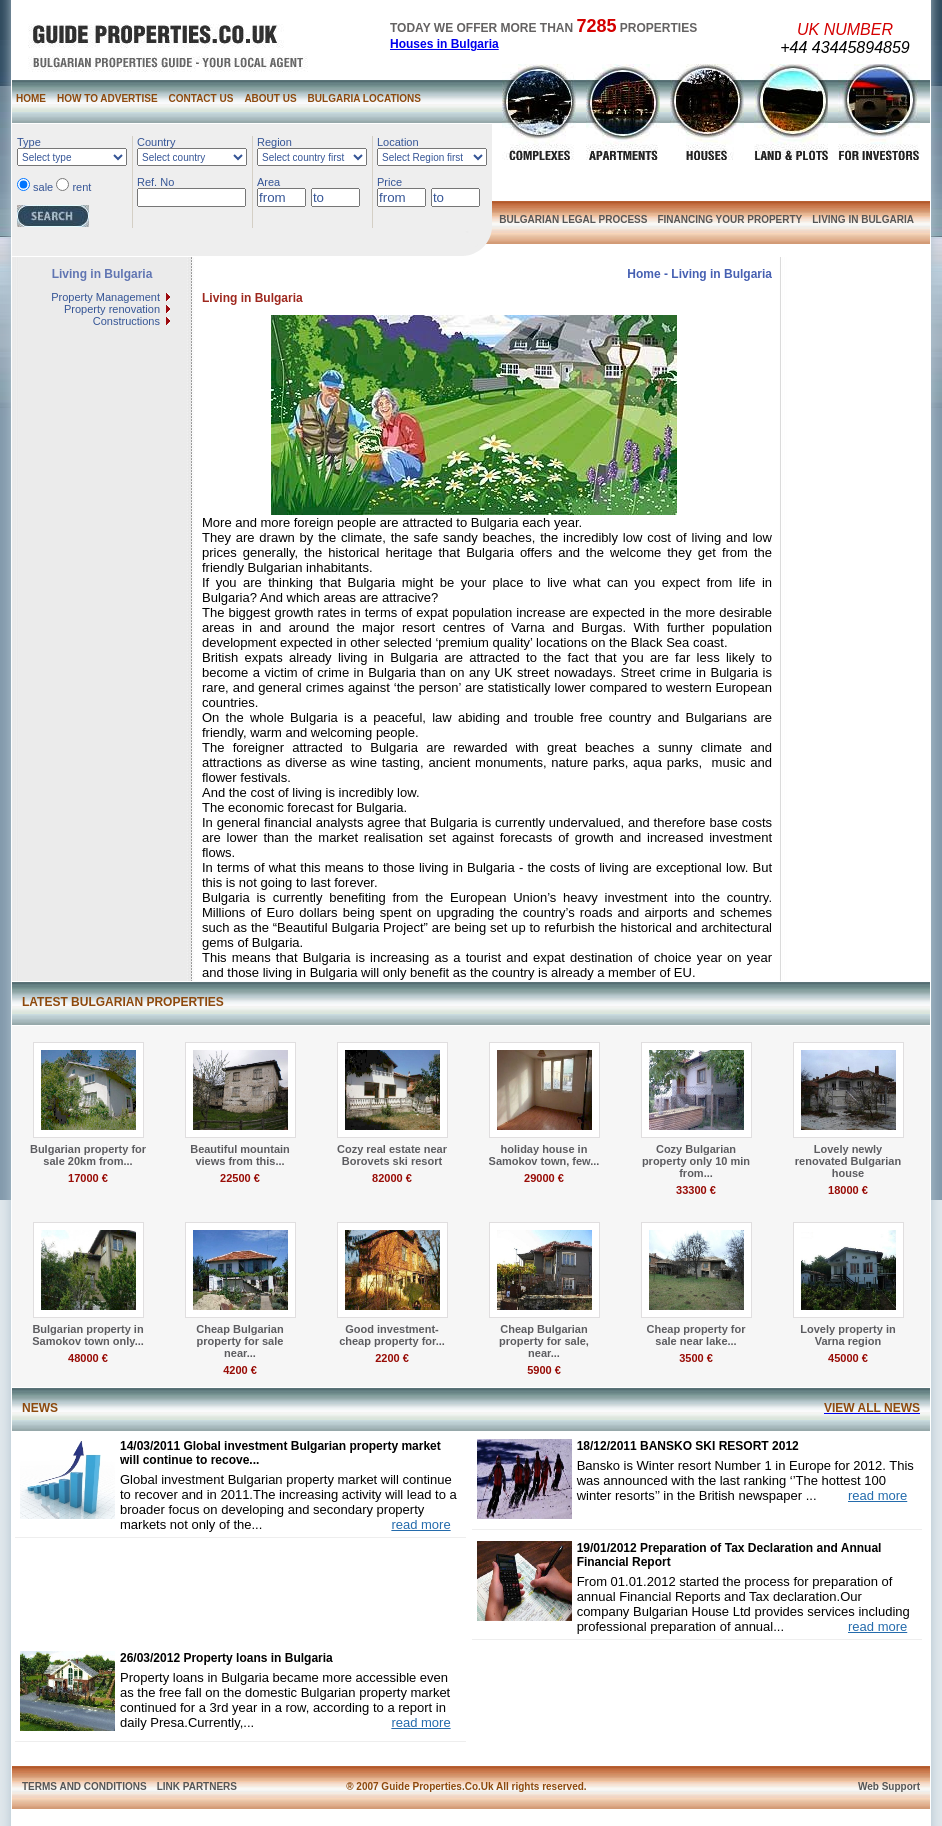  Describe the element at coordinates (544, 1341) in the screenshot. I see `Cheap Bulgarian property for sale, near...` at that location.